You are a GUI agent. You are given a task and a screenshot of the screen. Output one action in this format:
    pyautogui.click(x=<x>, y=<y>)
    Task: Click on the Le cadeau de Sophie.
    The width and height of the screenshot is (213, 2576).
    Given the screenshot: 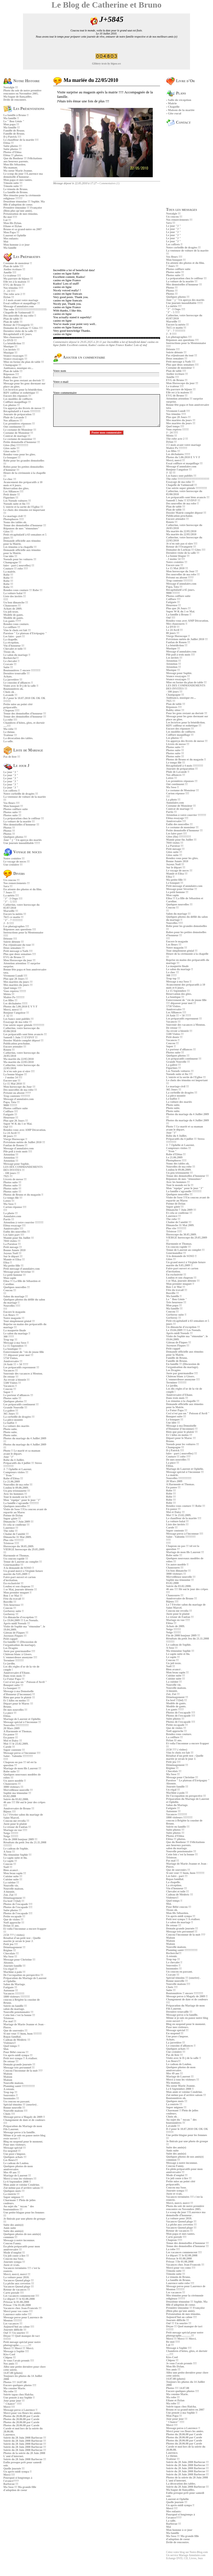 What is the action you would take?
    pyautogui.click(x=16, y=1848)
    